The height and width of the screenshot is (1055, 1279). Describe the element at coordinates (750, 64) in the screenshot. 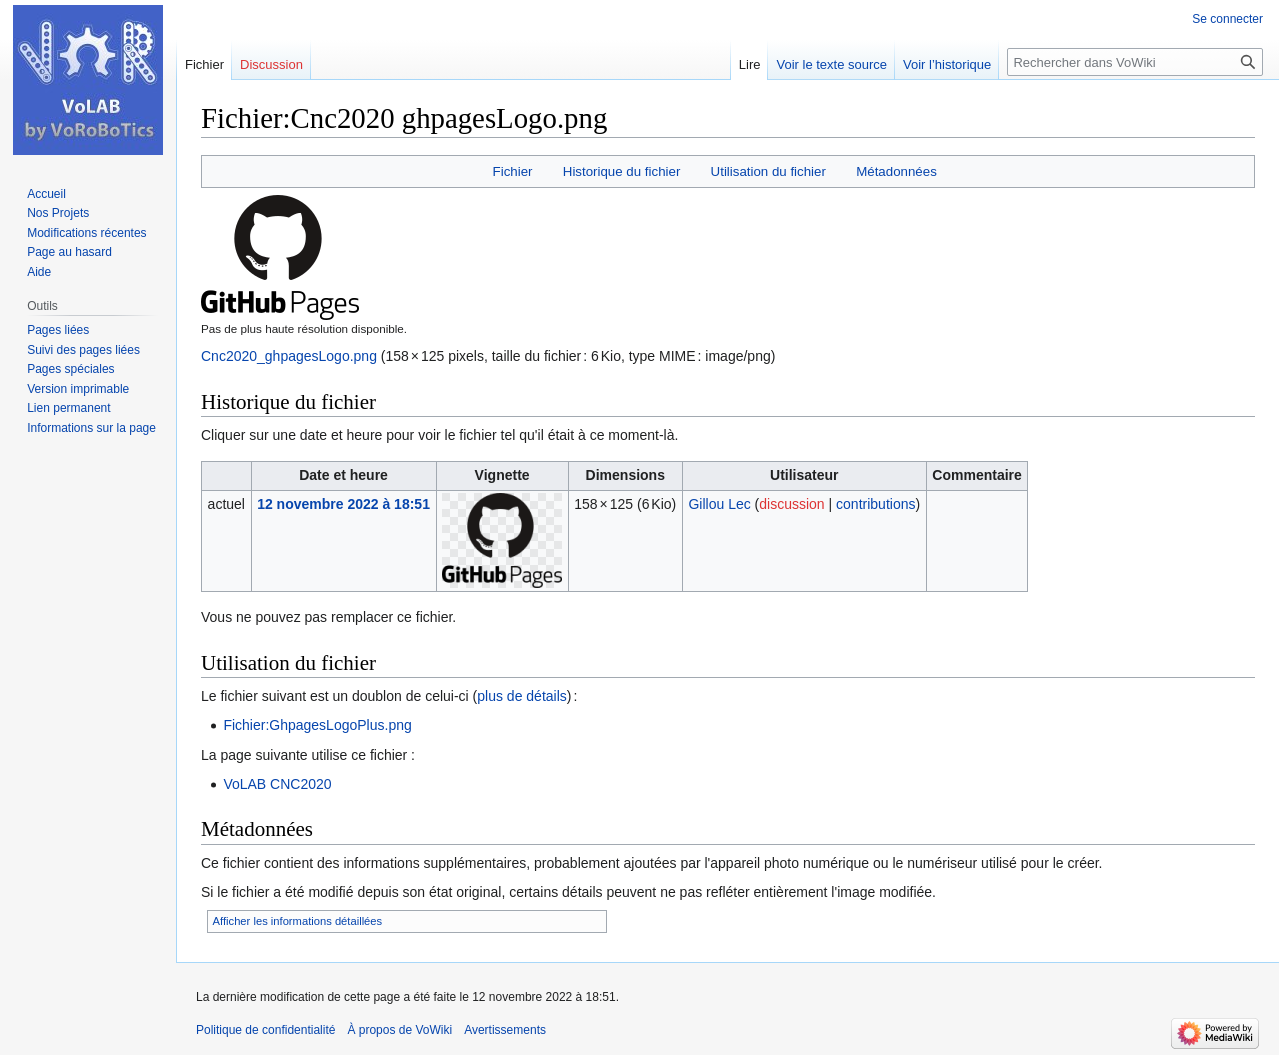

I see `Lire` at that location.